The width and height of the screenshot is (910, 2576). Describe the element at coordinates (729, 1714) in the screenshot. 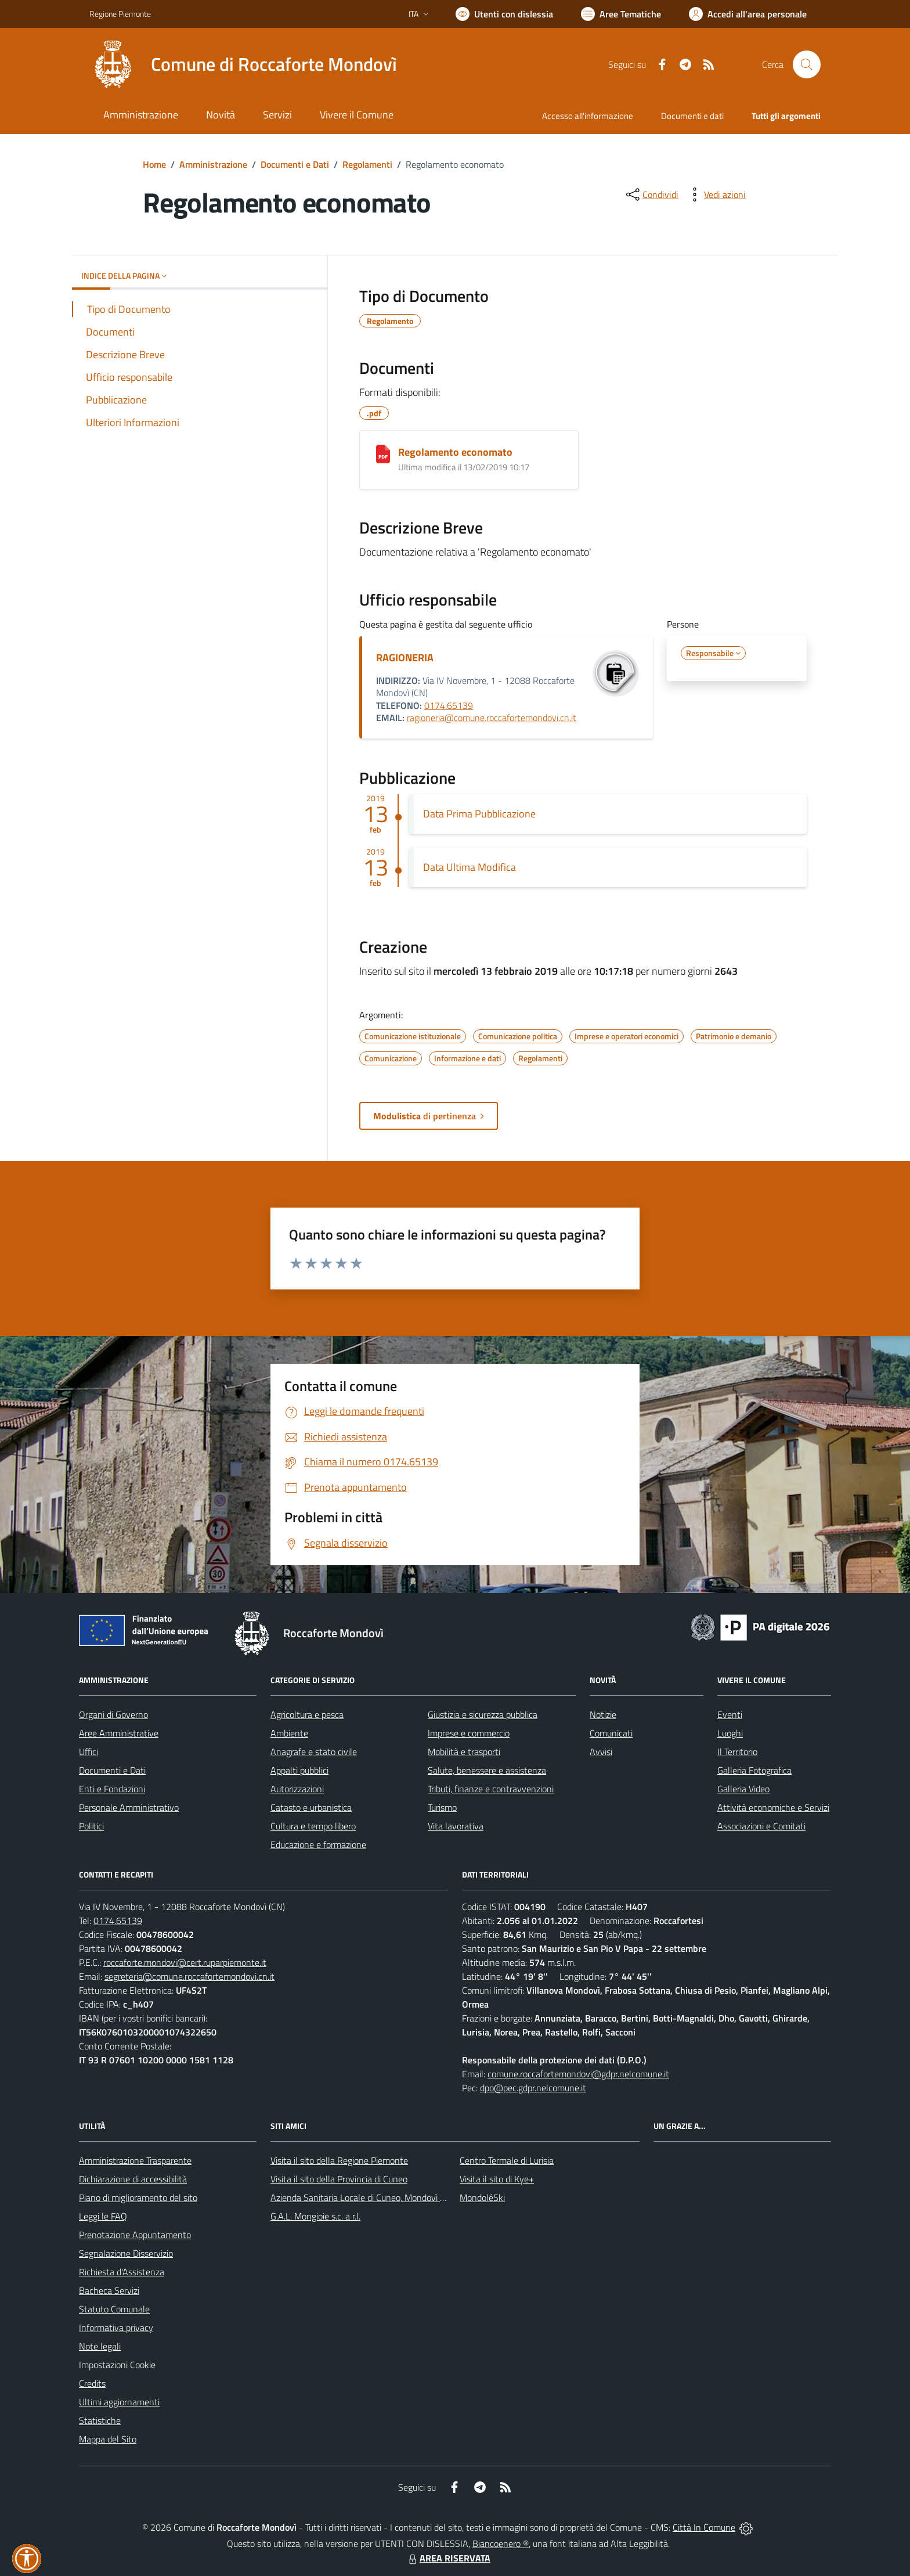

I see `Eventi` at that location.